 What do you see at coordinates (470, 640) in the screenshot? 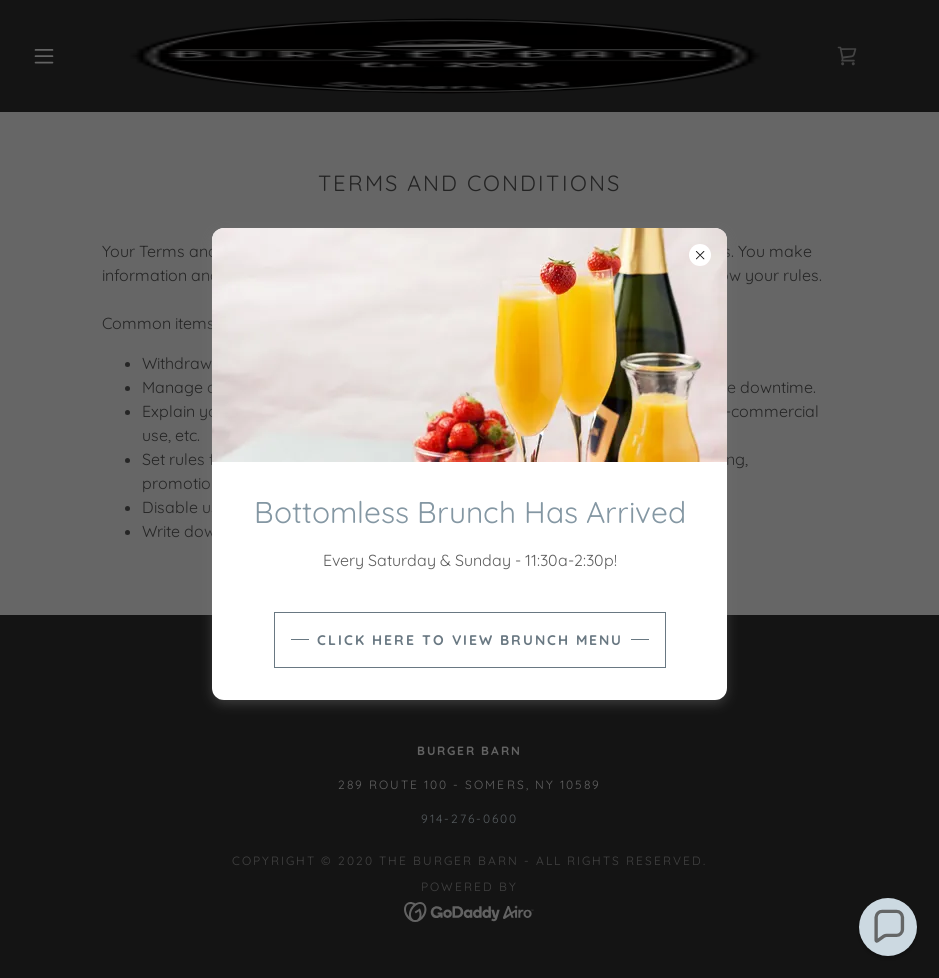
I see `Click Here to view brunch menu` at bounding box center [470, 640].